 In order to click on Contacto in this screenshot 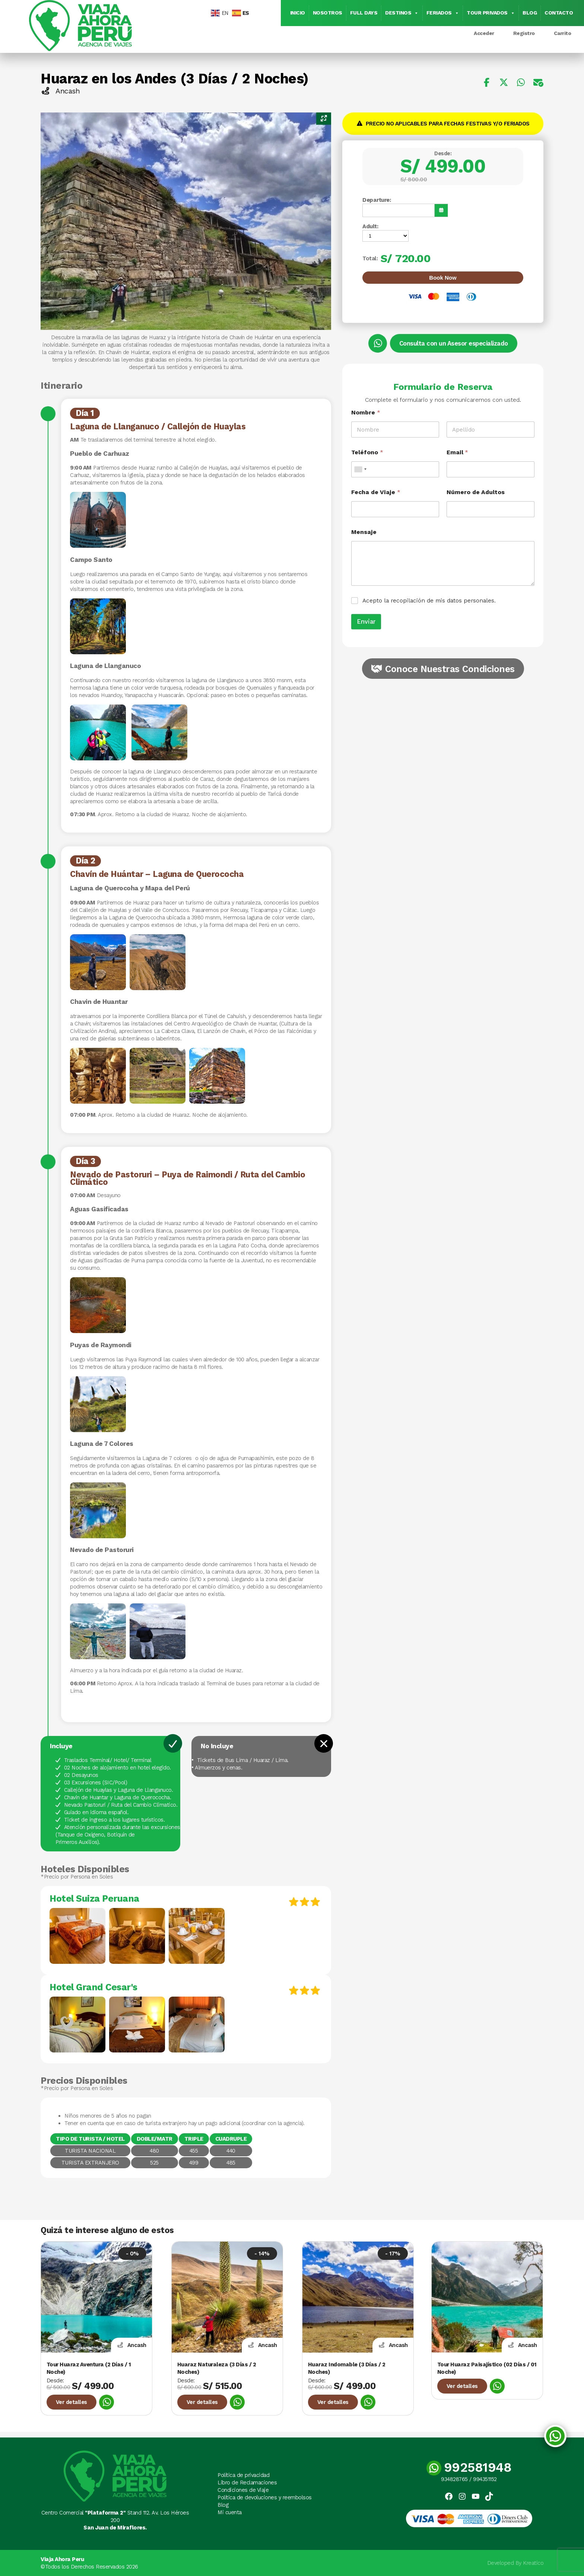, I will do `click(559, 13)`.